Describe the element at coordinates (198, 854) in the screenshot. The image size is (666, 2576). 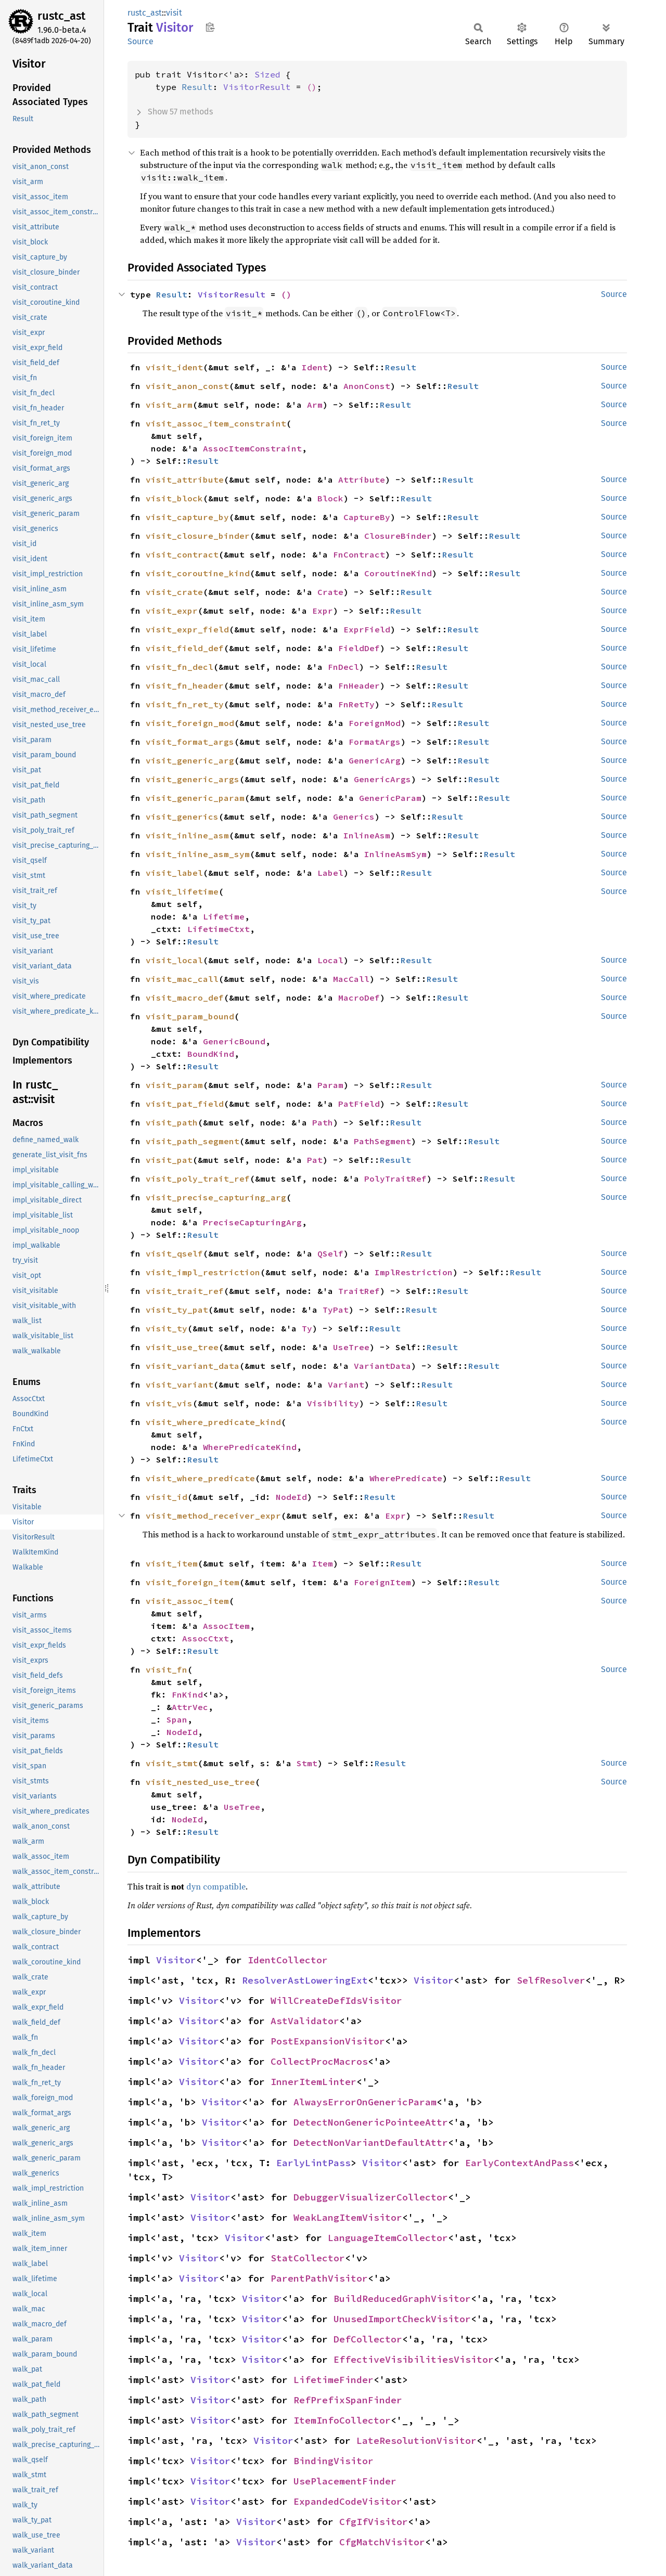
I see `visit_inline_asm_sym` at that location.